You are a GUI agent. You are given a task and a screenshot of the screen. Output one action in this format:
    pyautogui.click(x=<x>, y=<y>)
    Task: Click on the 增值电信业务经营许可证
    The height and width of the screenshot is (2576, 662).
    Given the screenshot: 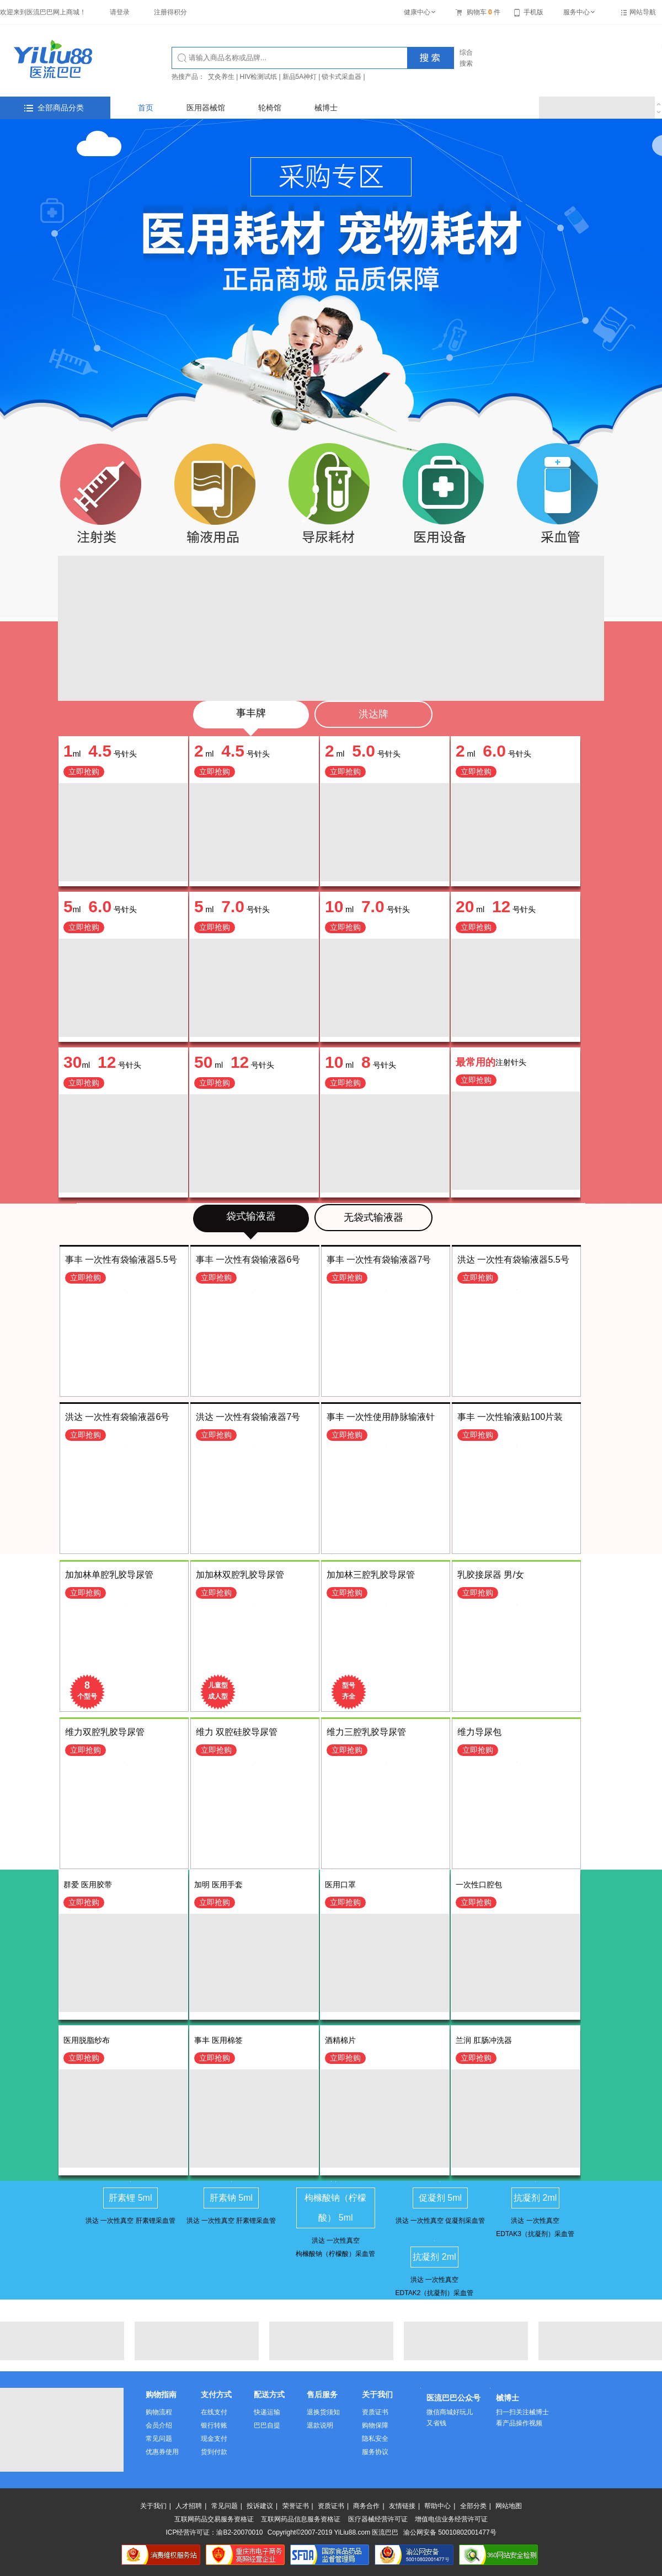 What is the action you would take?
    pyautogui.click(x=451, y=2519)
    